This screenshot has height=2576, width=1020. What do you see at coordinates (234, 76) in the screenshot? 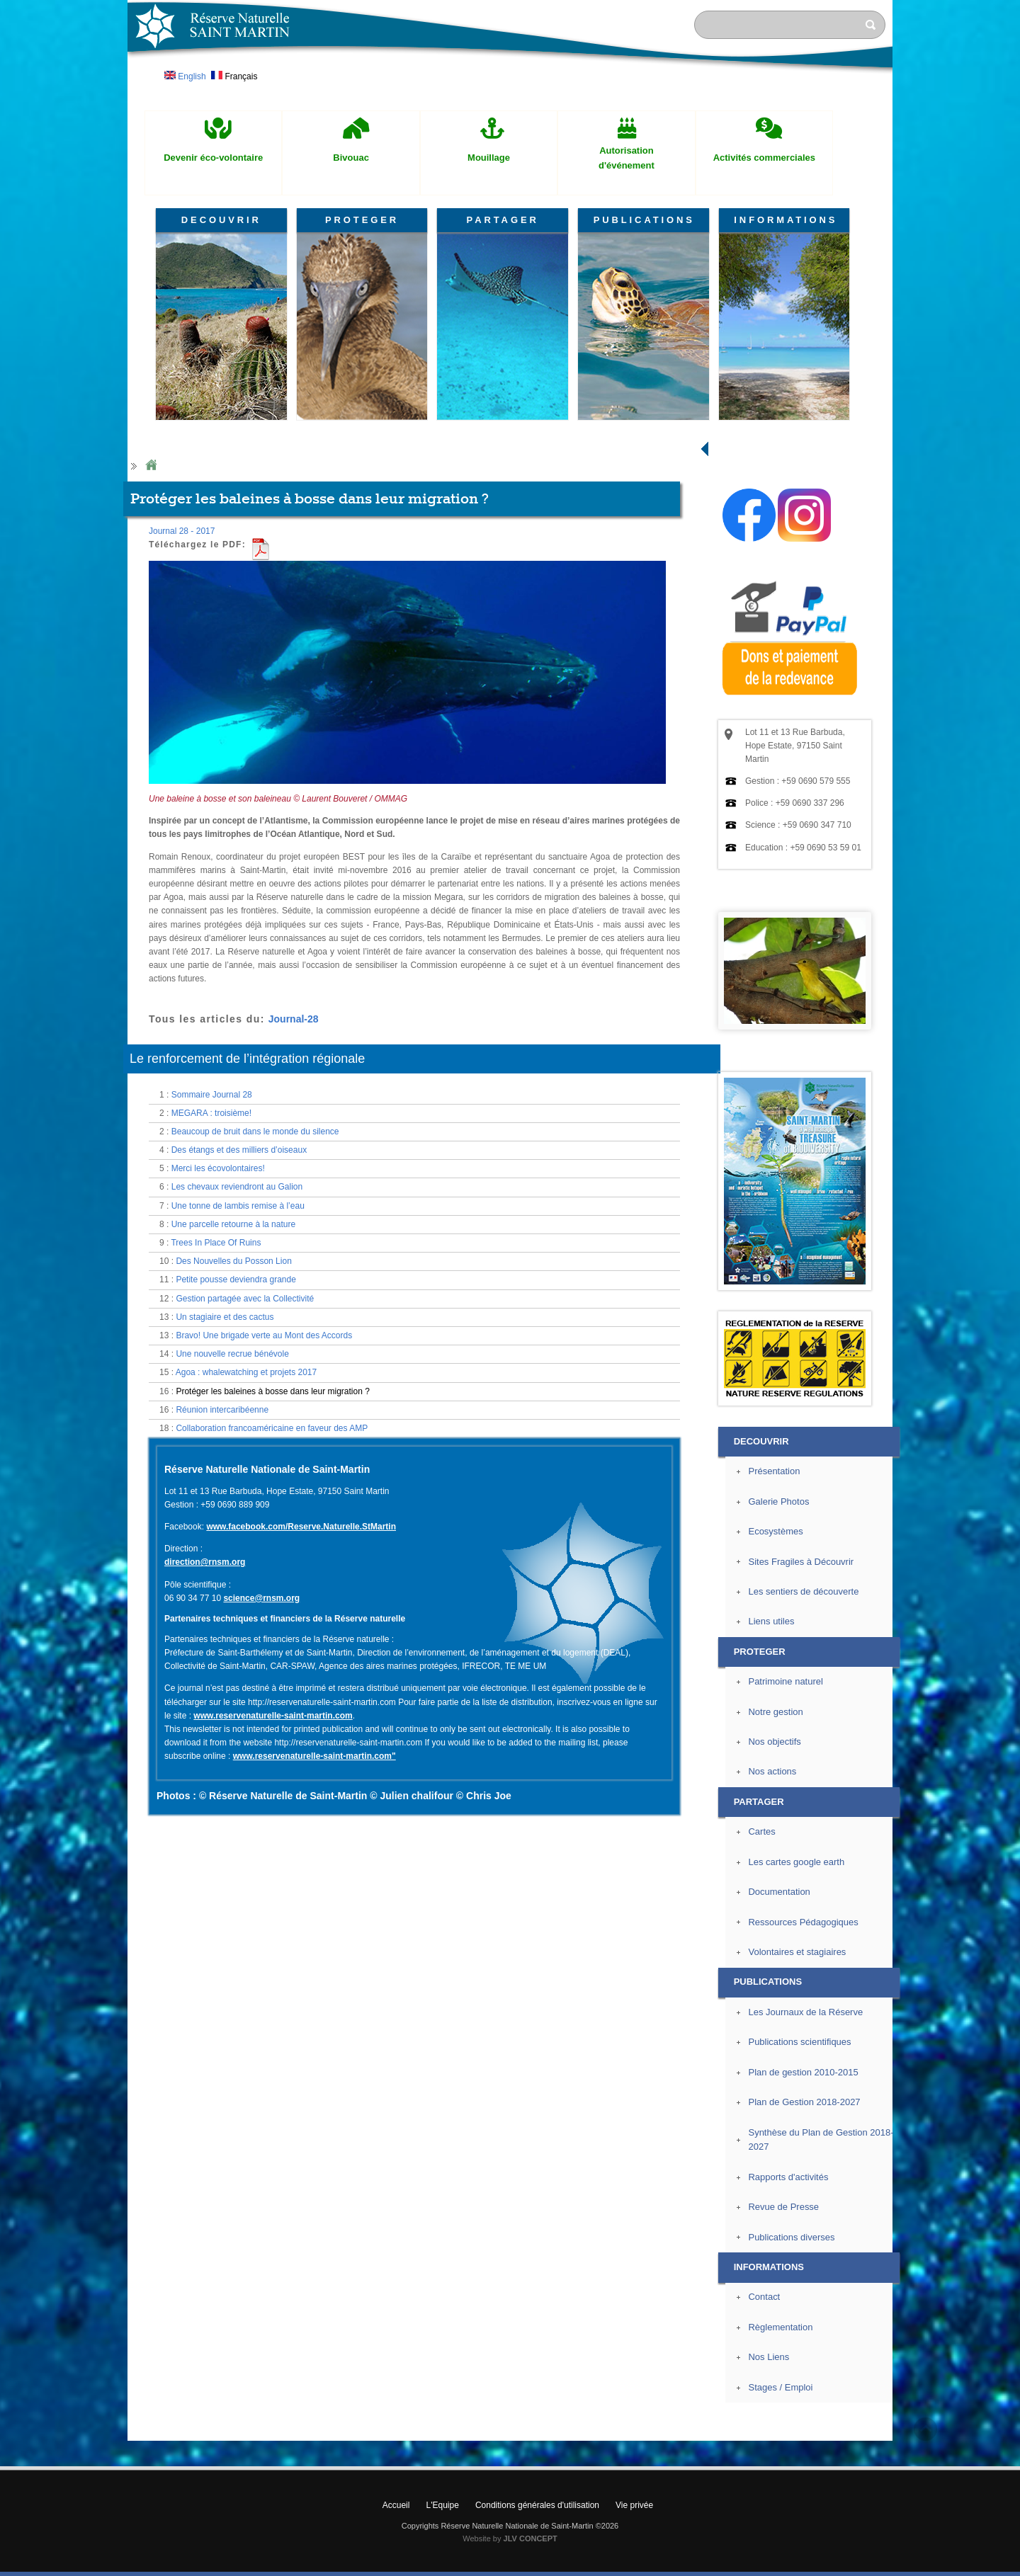
I see `Français` at bounding box center [234, 76].